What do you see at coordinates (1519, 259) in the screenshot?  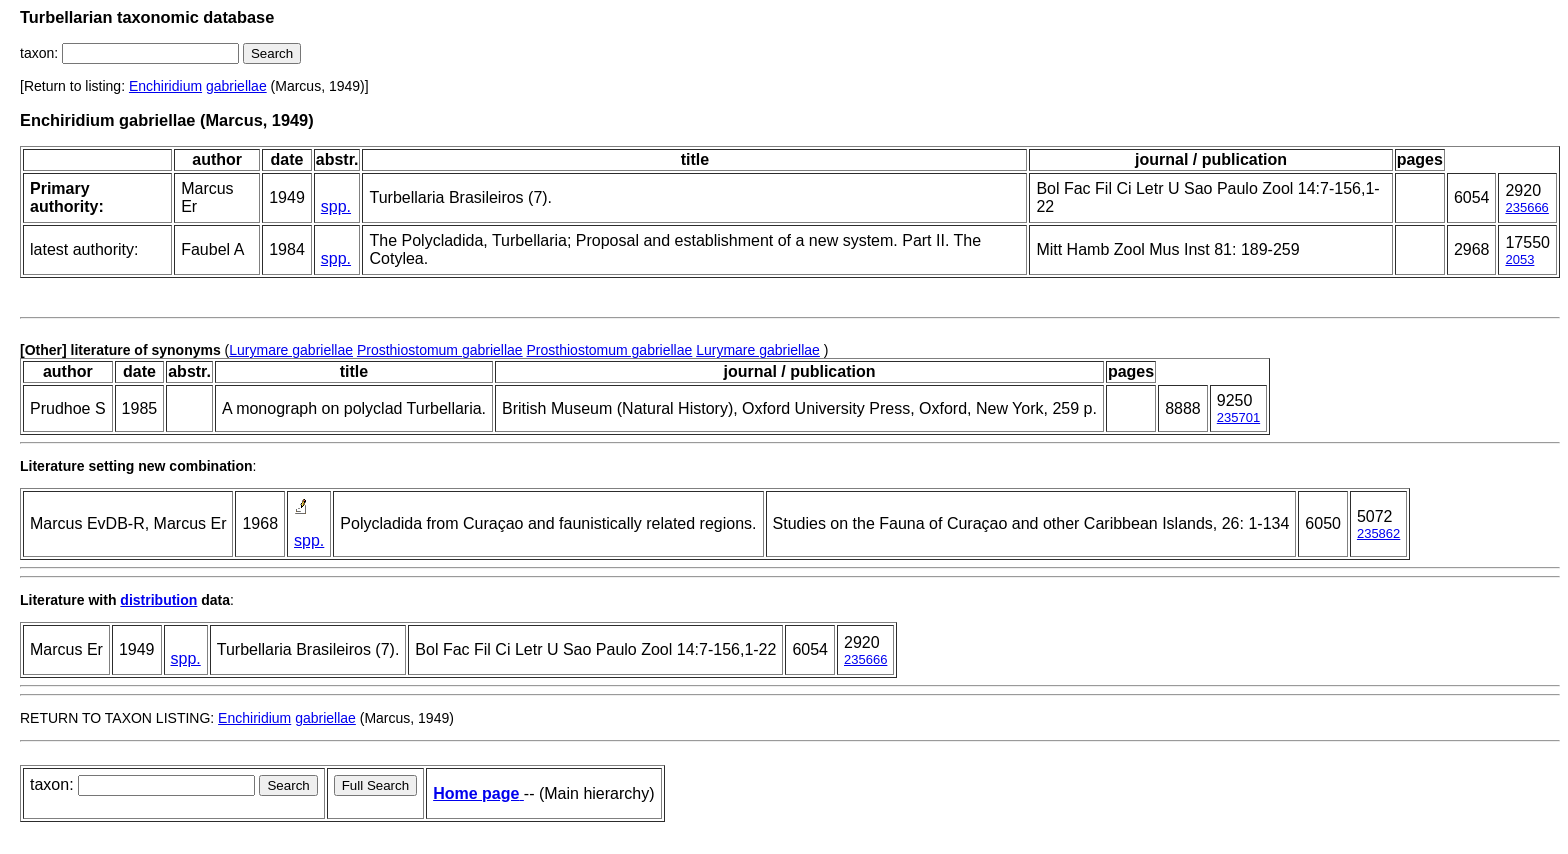 I see `2053` at bounding box center [1519, 259].